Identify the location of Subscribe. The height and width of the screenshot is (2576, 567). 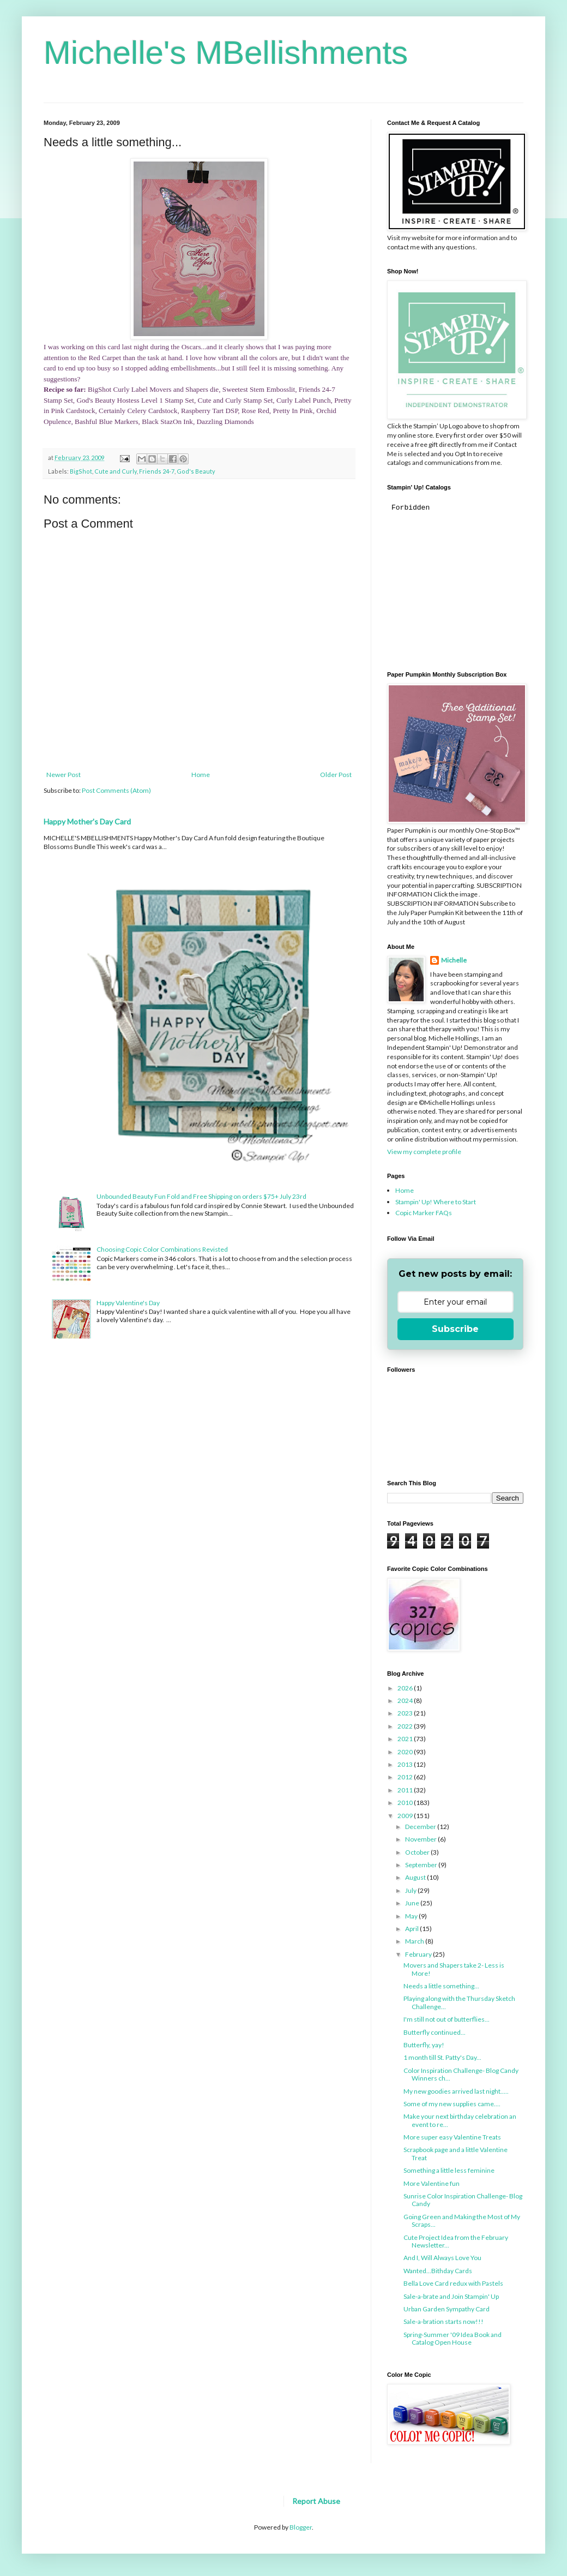
(455, 1329).